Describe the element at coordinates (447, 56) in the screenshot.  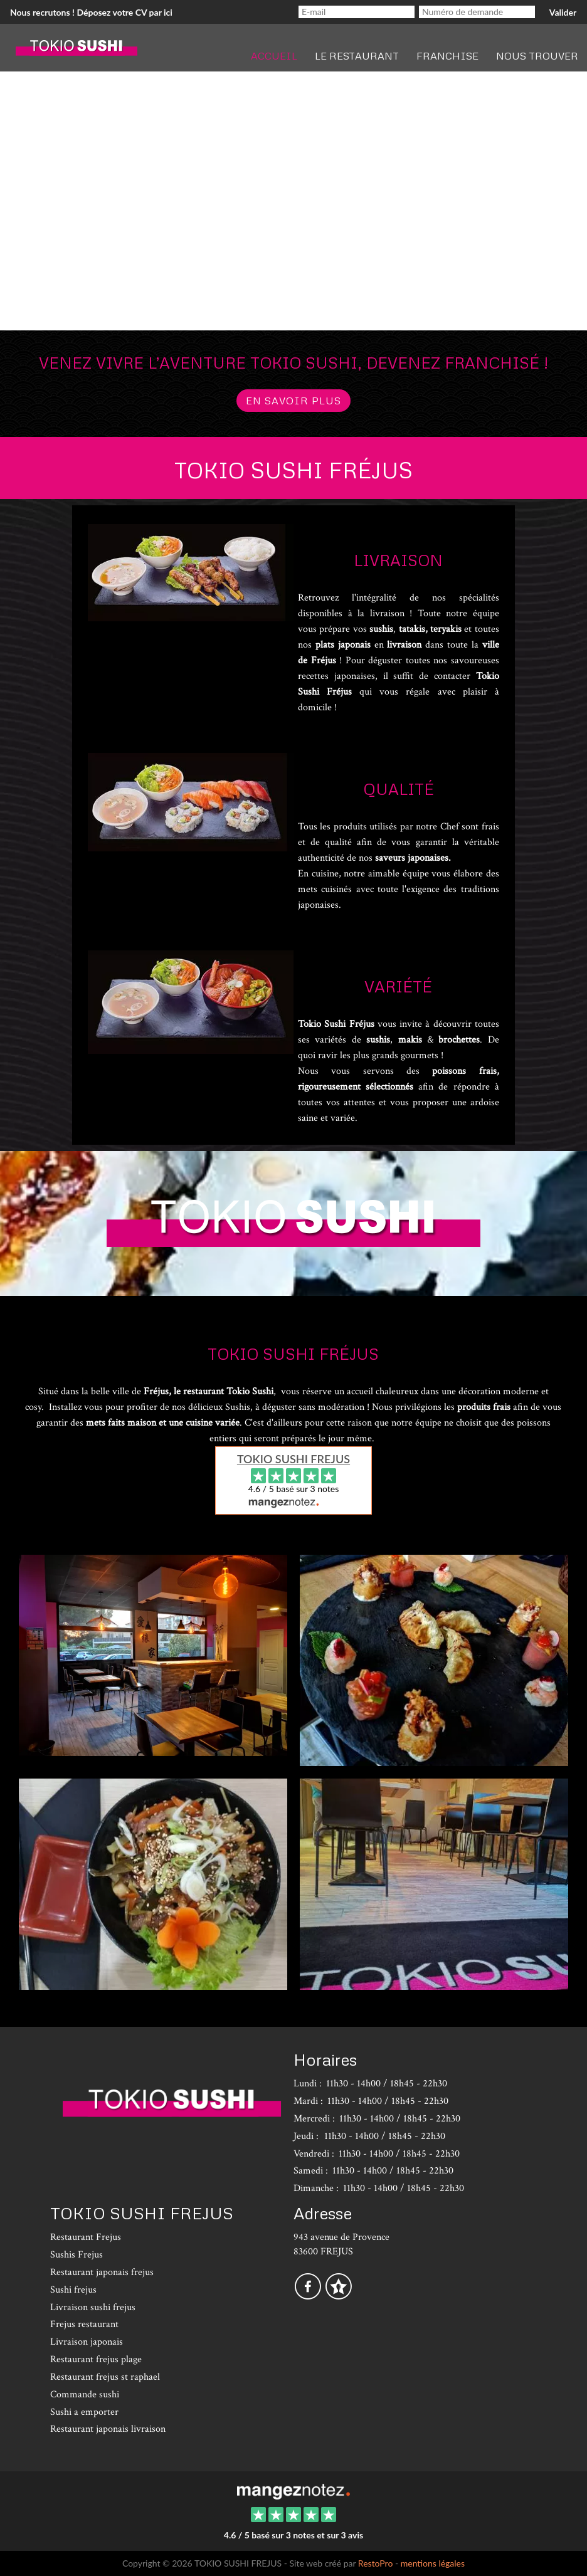
I see `Franchise` at that location.